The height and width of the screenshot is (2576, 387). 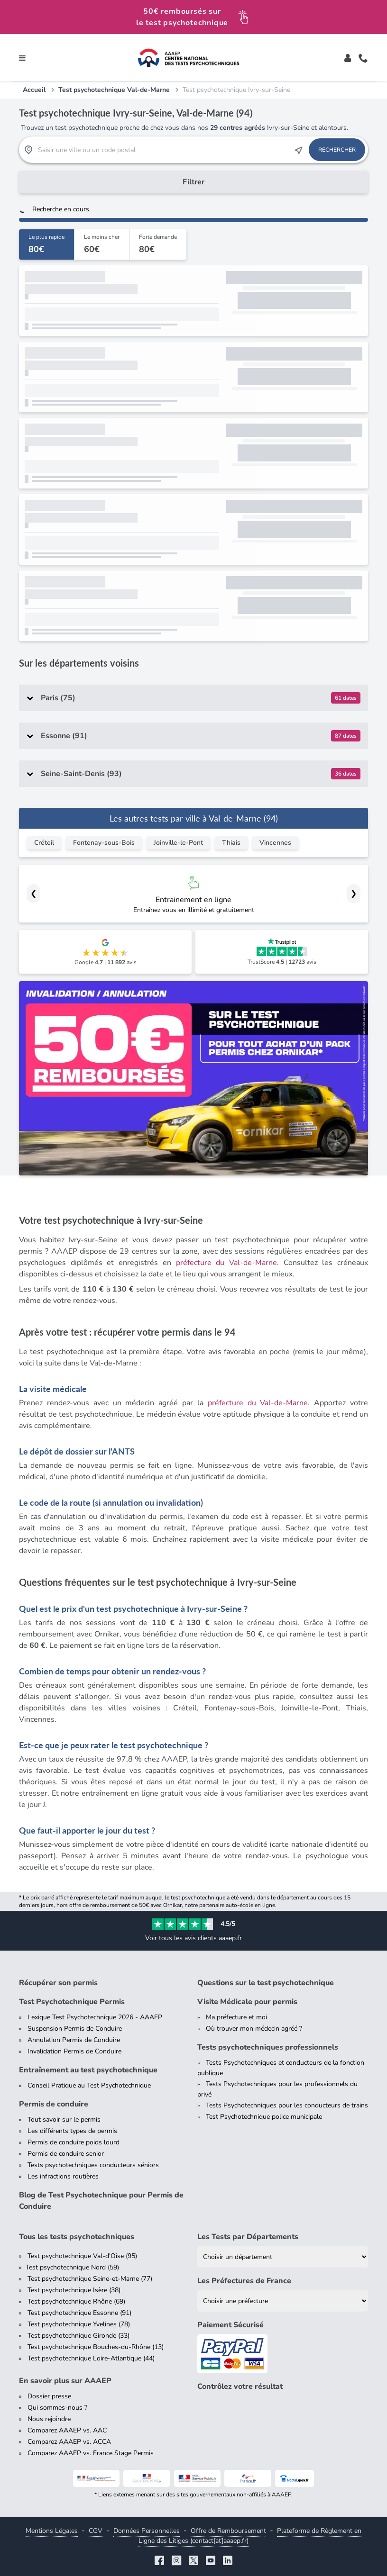 I want to click on Invalidation Permis de Conduire, so click(x=74, y=2051).